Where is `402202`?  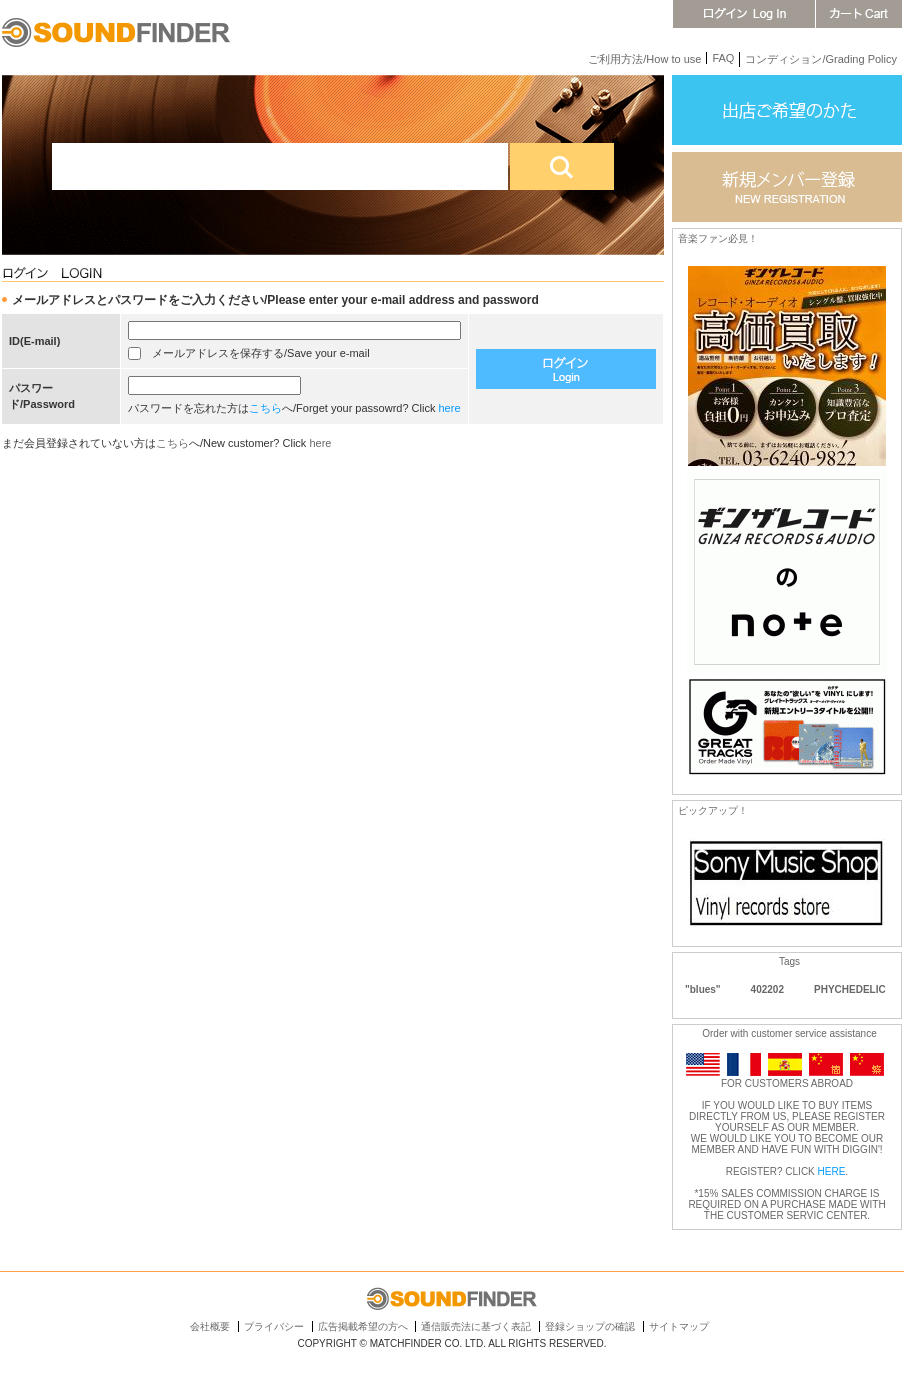
402202 is located at coordinates (767, 989).